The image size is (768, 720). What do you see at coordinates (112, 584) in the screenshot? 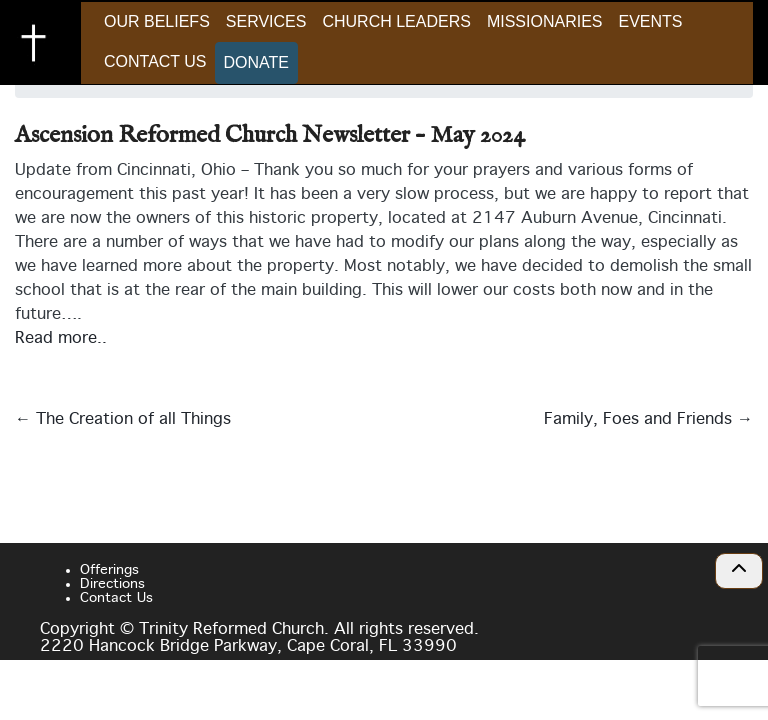
I see `Directions` at bounding box center [112, 584].